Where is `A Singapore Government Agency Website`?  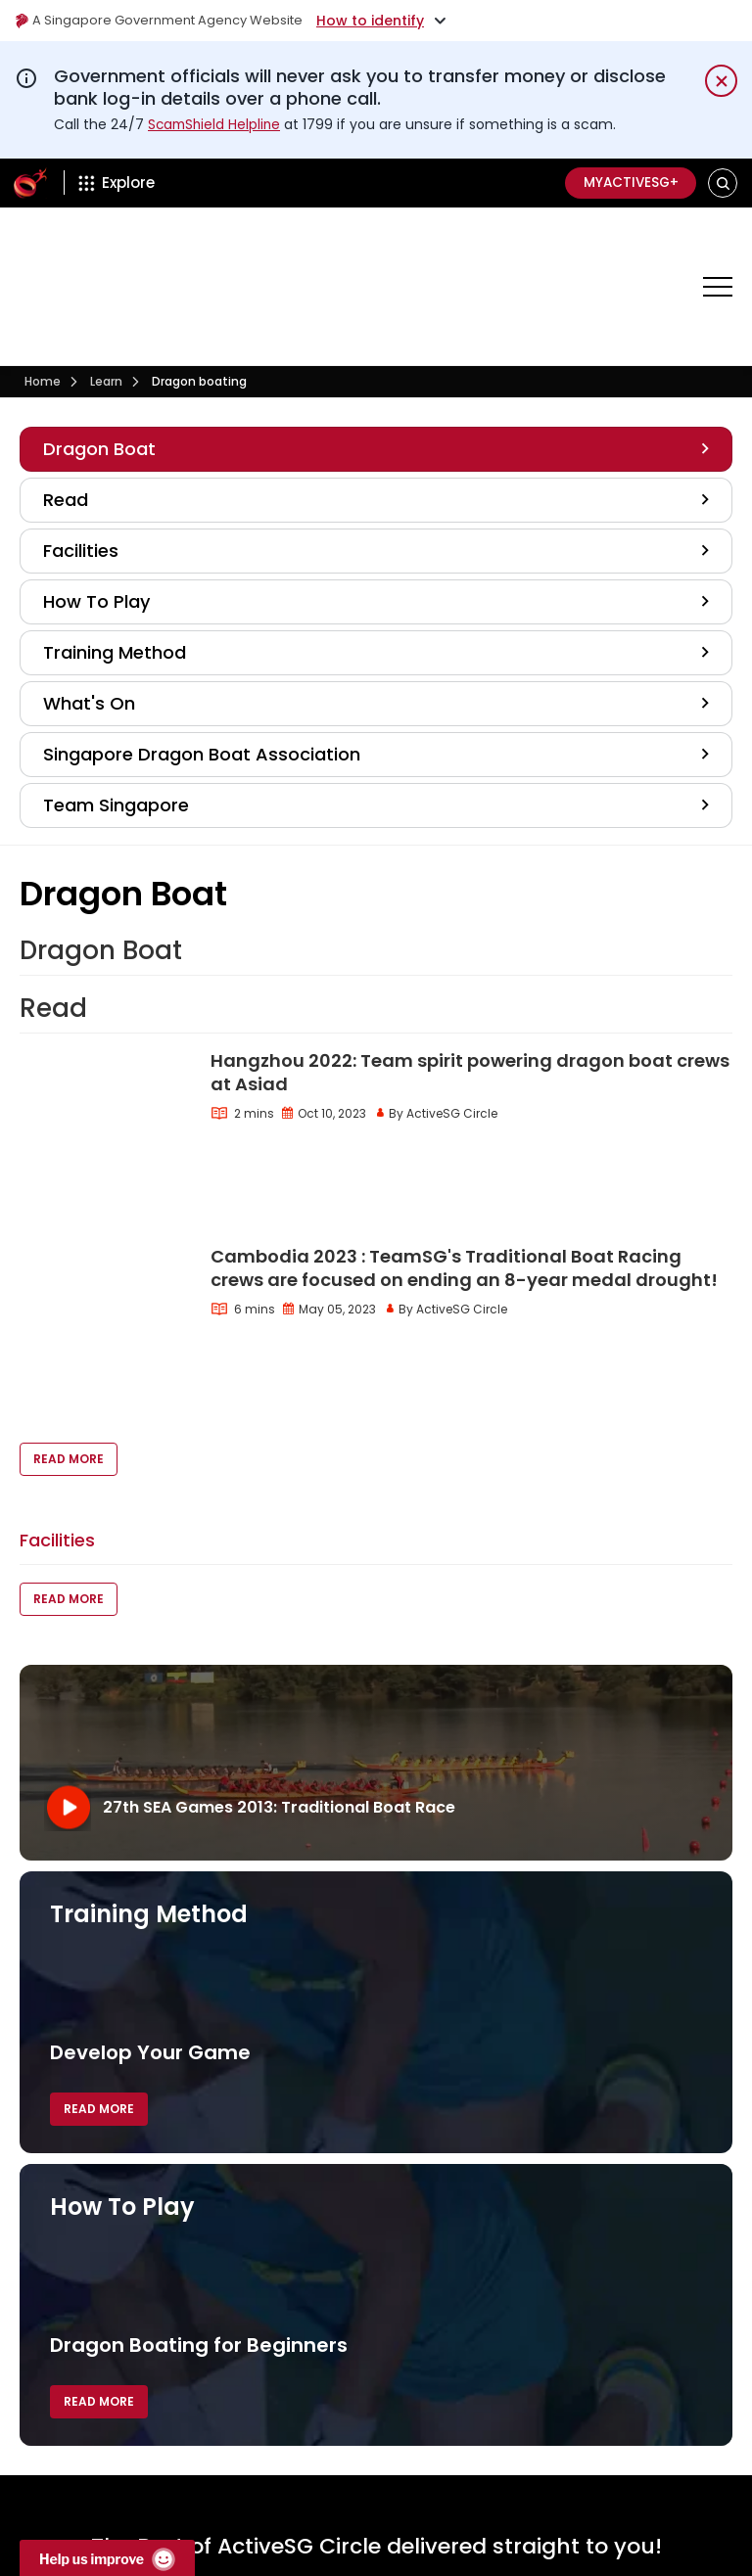 A Singapore Government Agency Website is located at coordinates (168, 20).